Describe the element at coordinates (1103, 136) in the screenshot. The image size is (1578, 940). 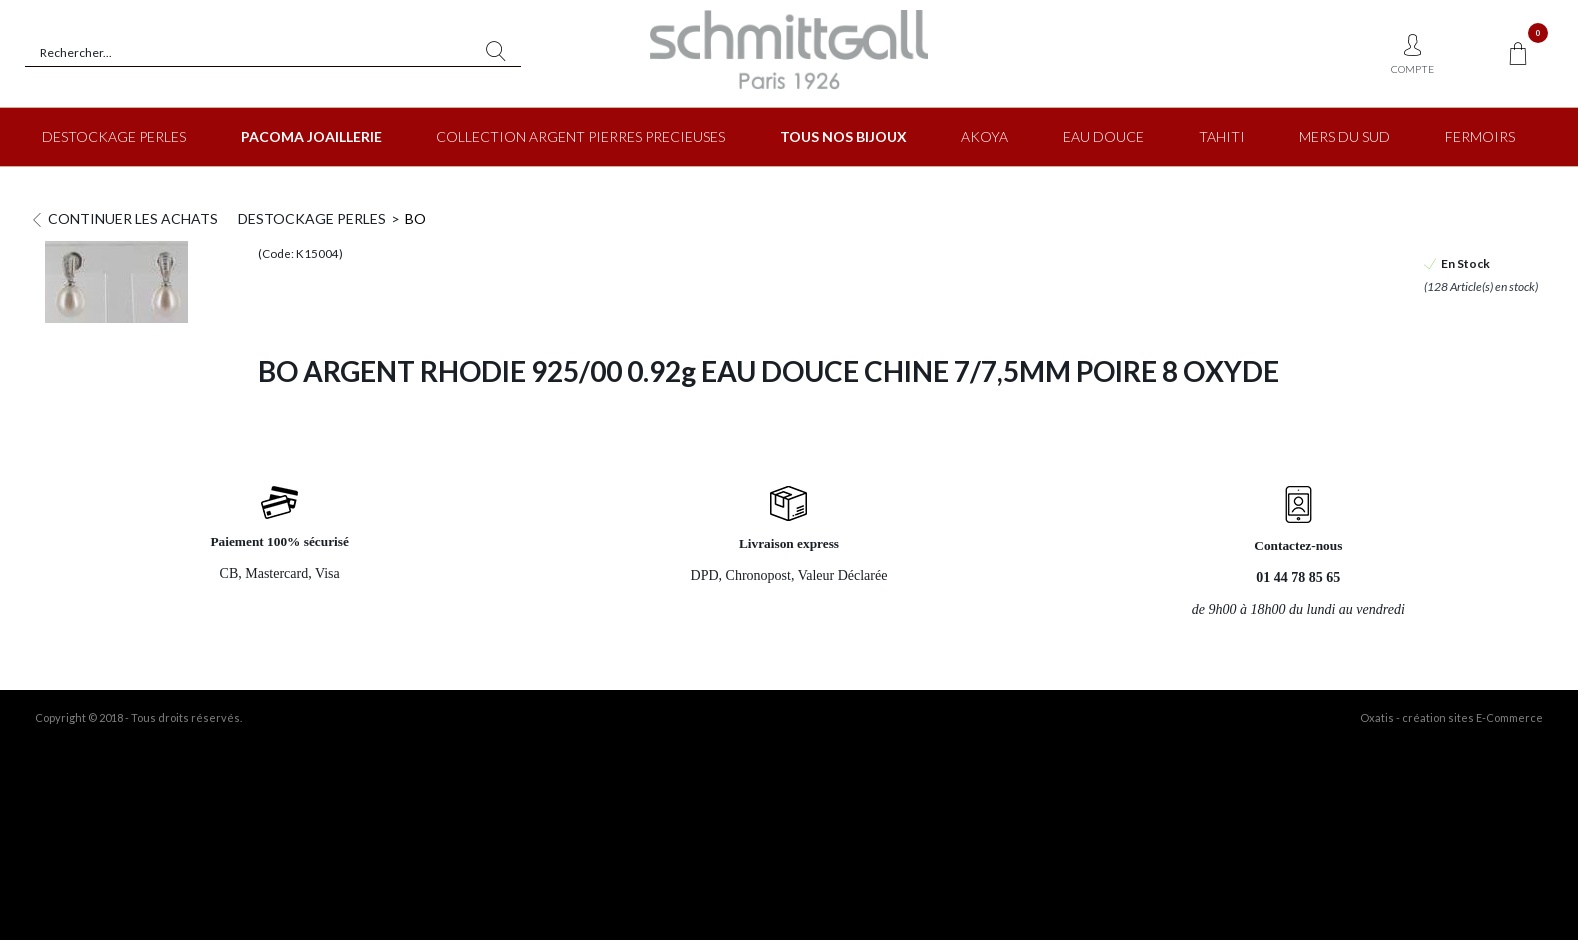
I see `EAU DOUCE` at that location.